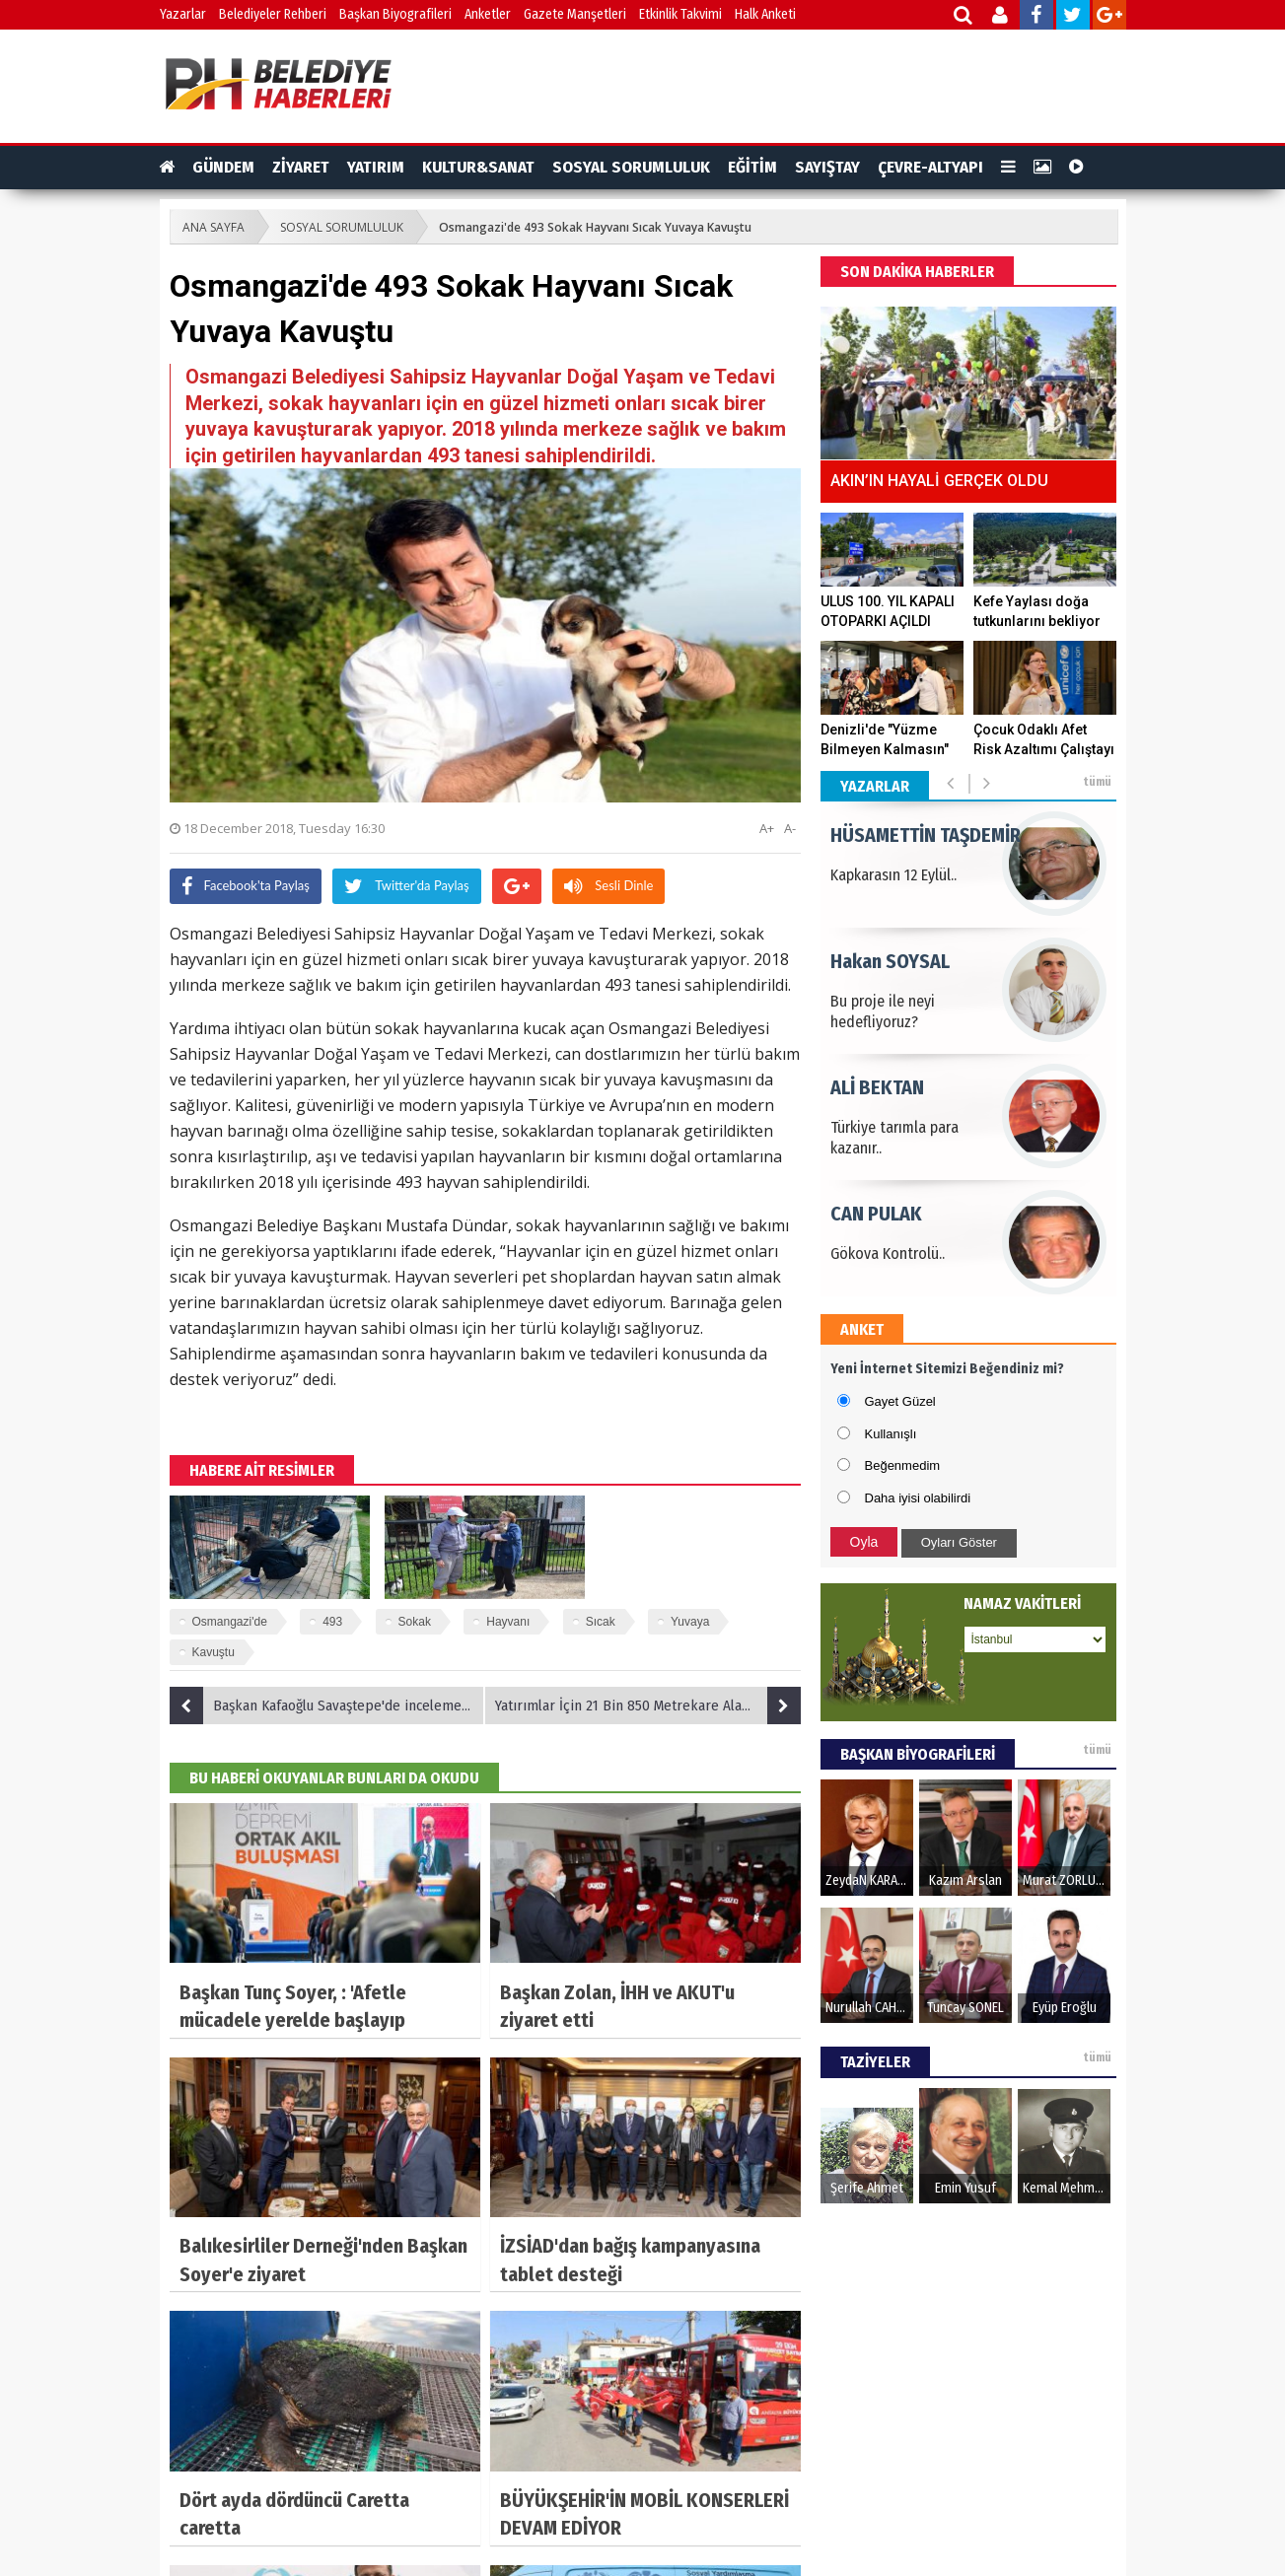 Image resolution: width=1285 pixels, height=2576 pixels. I want to click on Kavuştu, so click(213, 1652).